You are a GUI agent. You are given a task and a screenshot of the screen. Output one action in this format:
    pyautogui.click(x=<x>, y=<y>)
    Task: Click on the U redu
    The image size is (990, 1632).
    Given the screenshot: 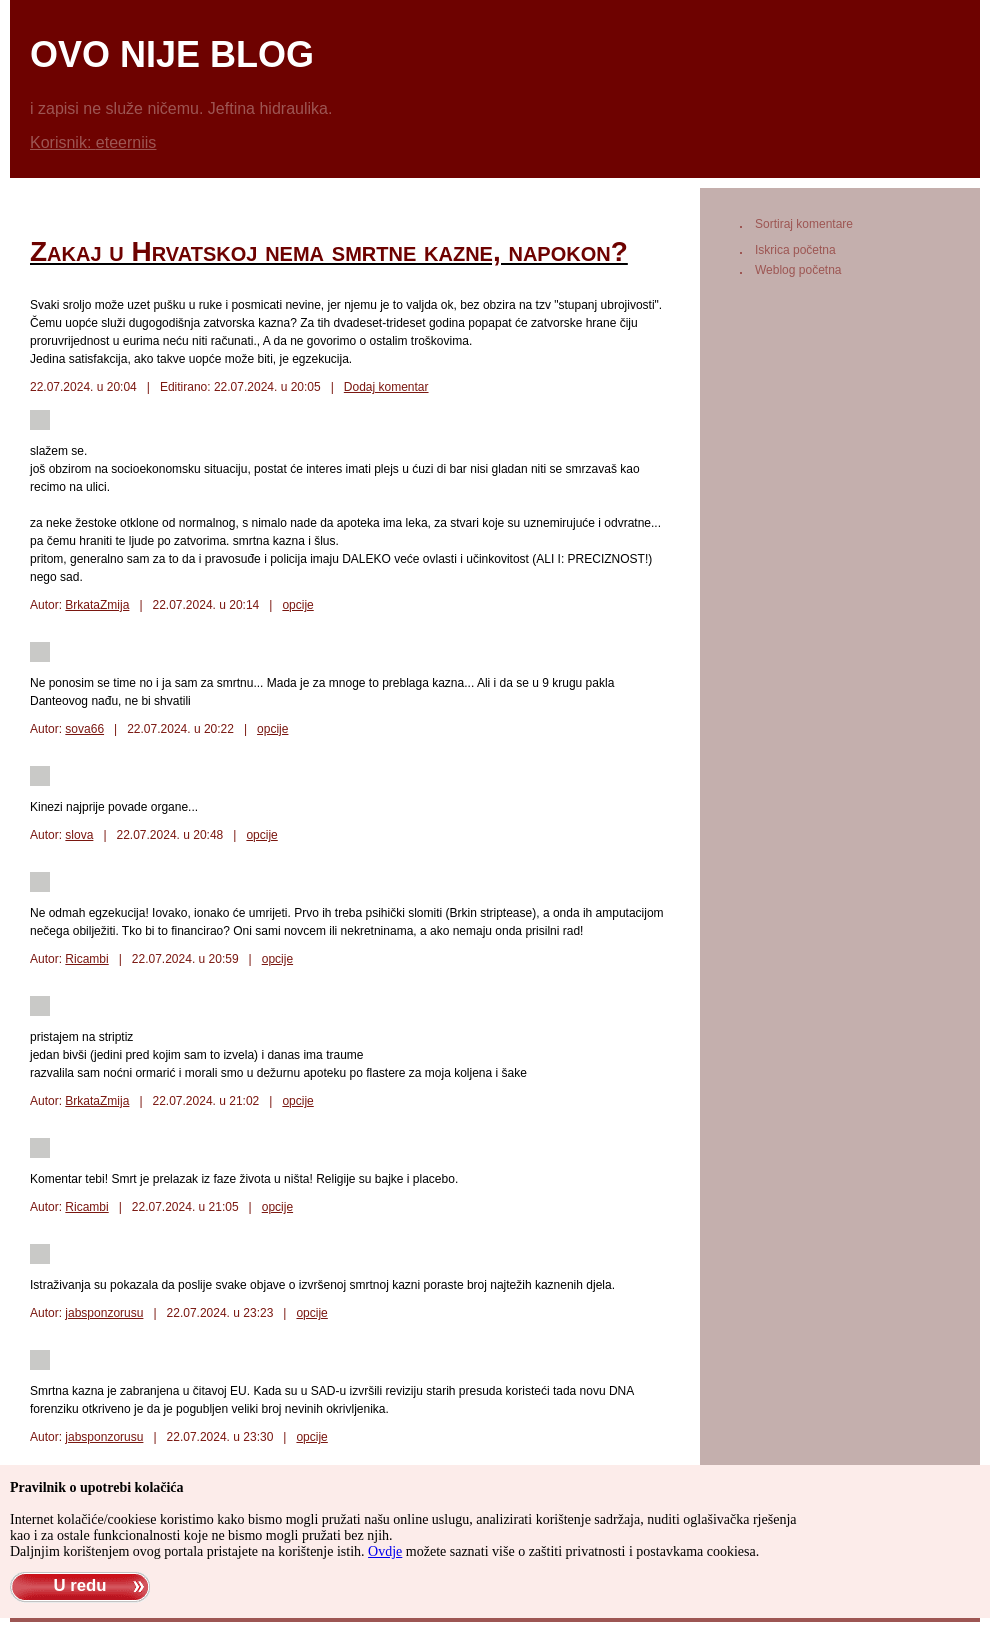 What is the action you would take?
    pyautogui.click(x=79, y=1585)
    